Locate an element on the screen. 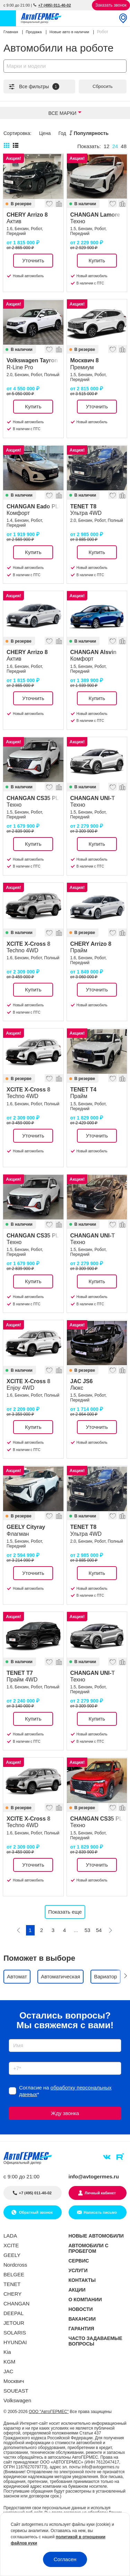 The height and width of the screenshot is (2576, 130). ООО "АвтоГЕРМЕС" is located at coordinates (49, 2411).